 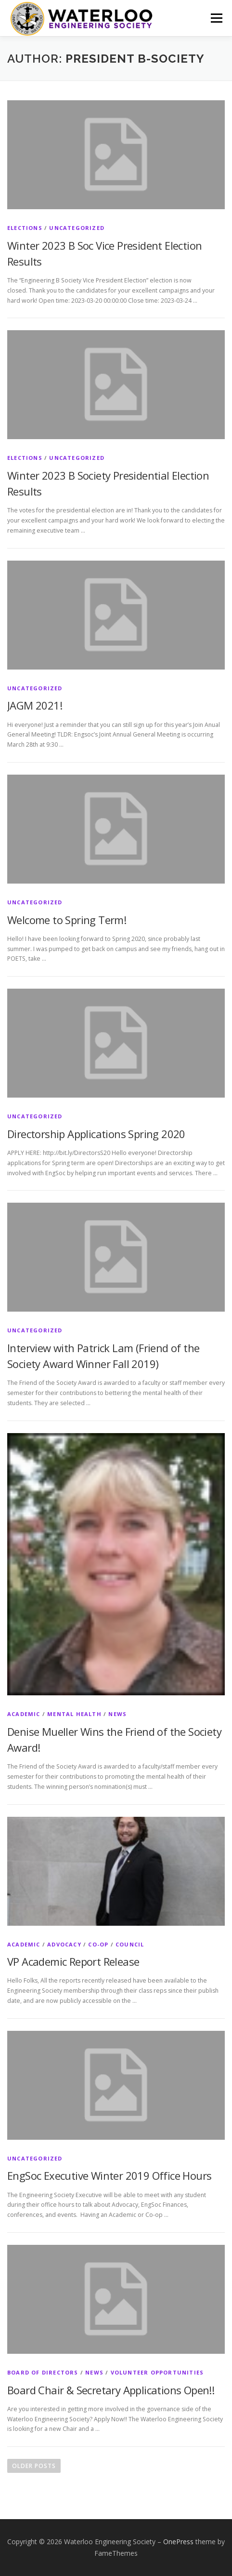 I want to click on Co-op, so click(x=98, y=1944).